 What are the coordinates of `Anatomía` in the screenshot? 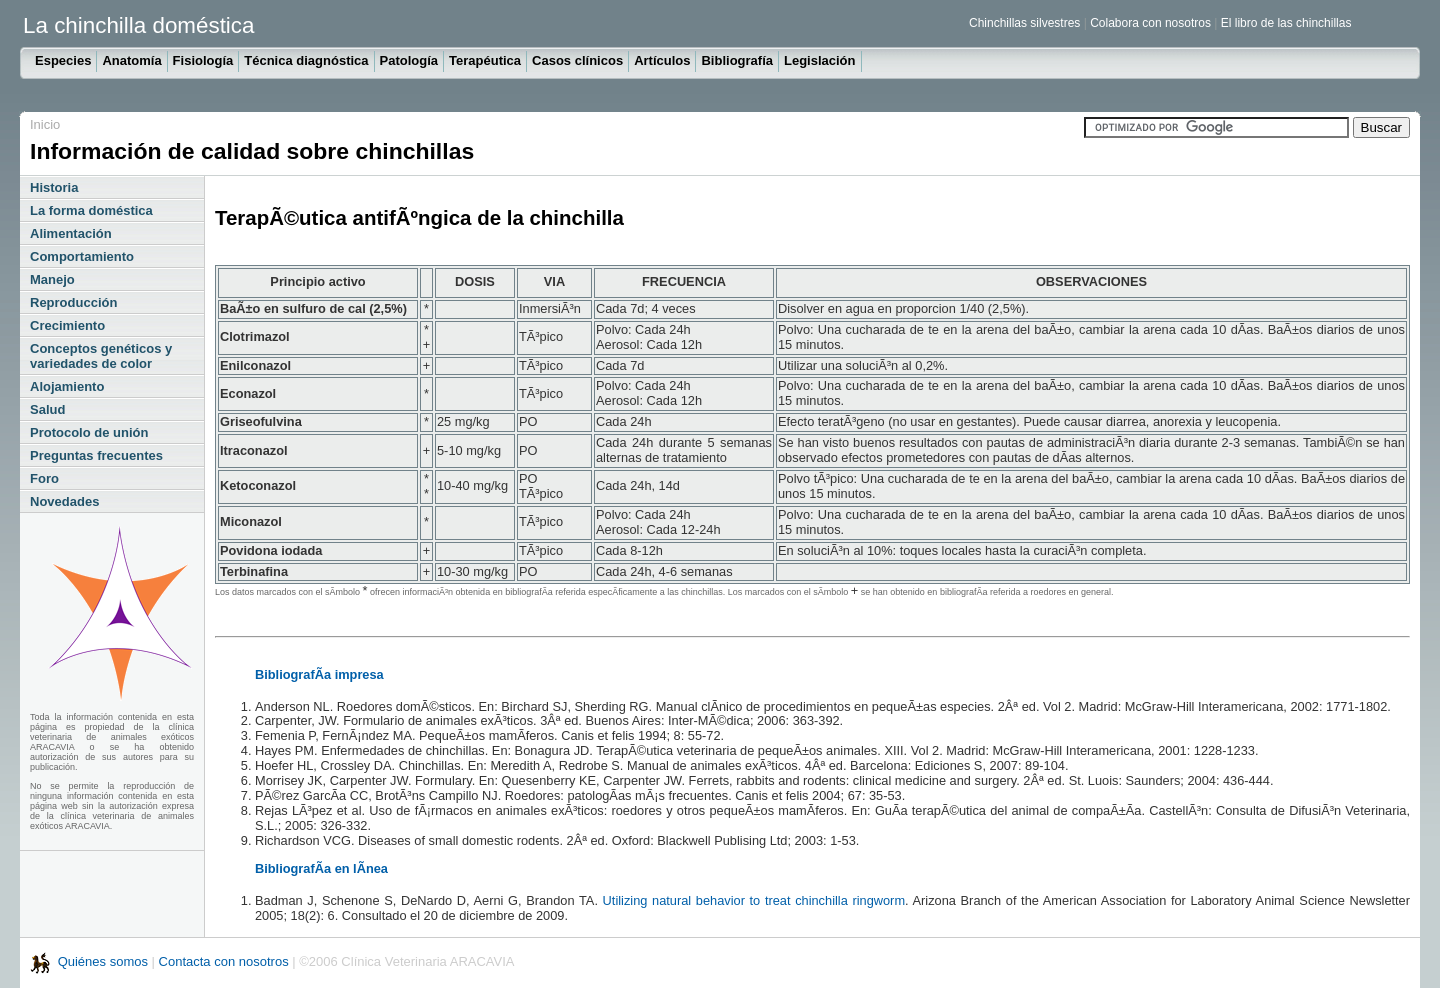 It's located at (131, 60).